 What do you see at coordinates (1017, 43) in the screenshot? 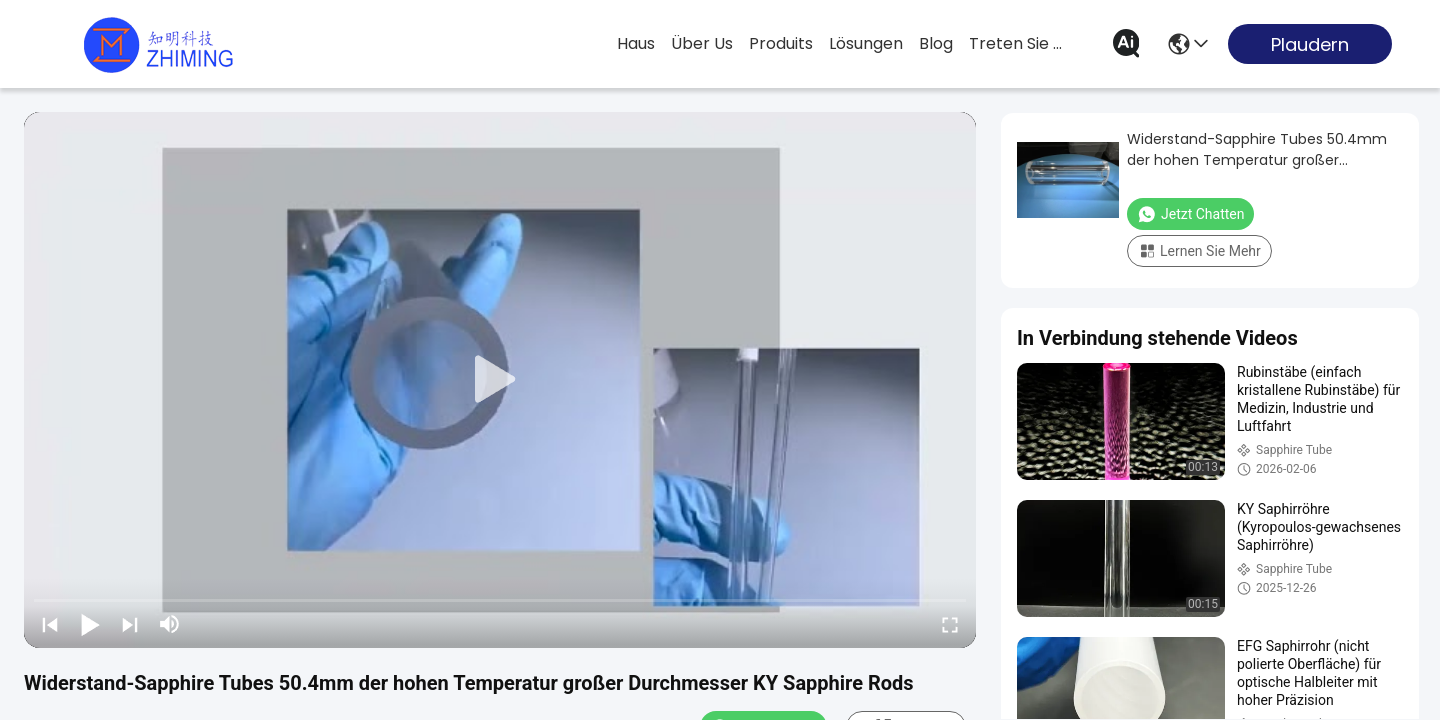
I see `treten sie mit uns in verbindung` at bounding box center [1017, 43].